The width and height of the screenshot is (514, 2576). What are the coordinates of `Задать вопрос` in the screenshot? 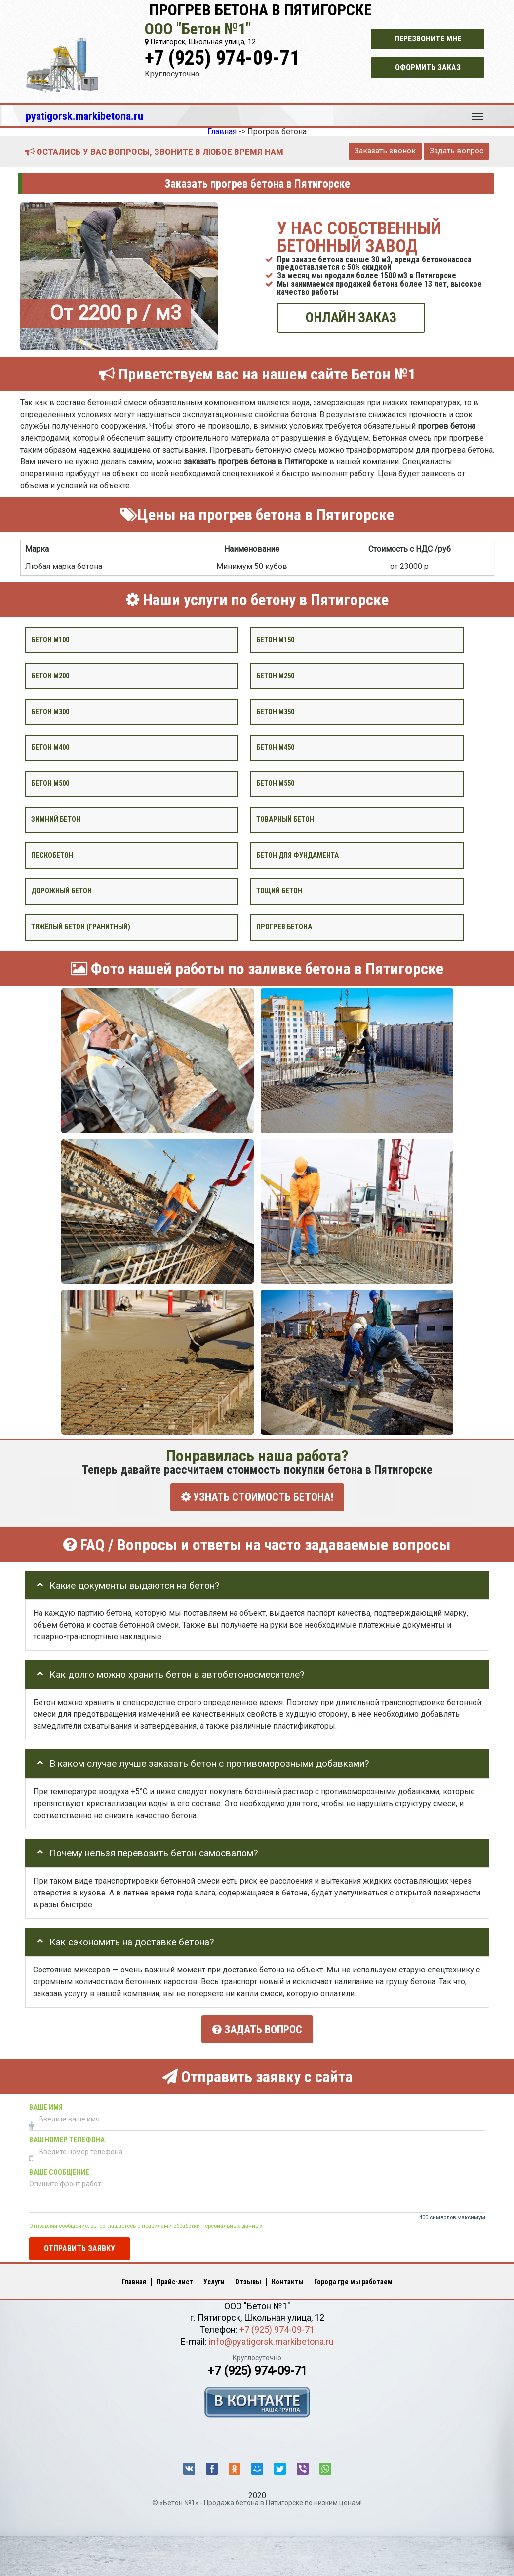 It's located at (456, 150).